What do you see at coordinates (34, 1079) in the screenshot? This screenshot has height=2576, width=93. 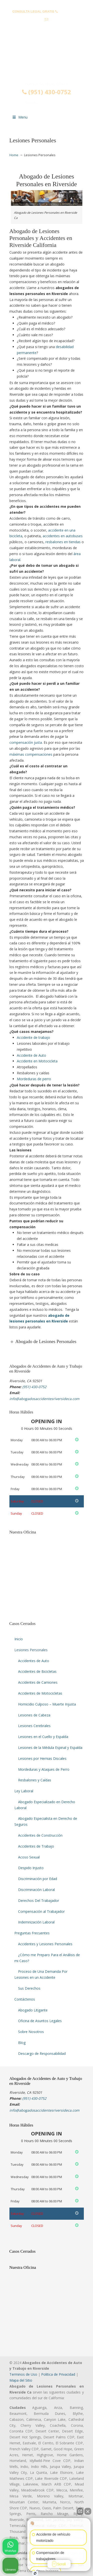 I see `Mordeduras de perro` at bounding box center [34, 1079].